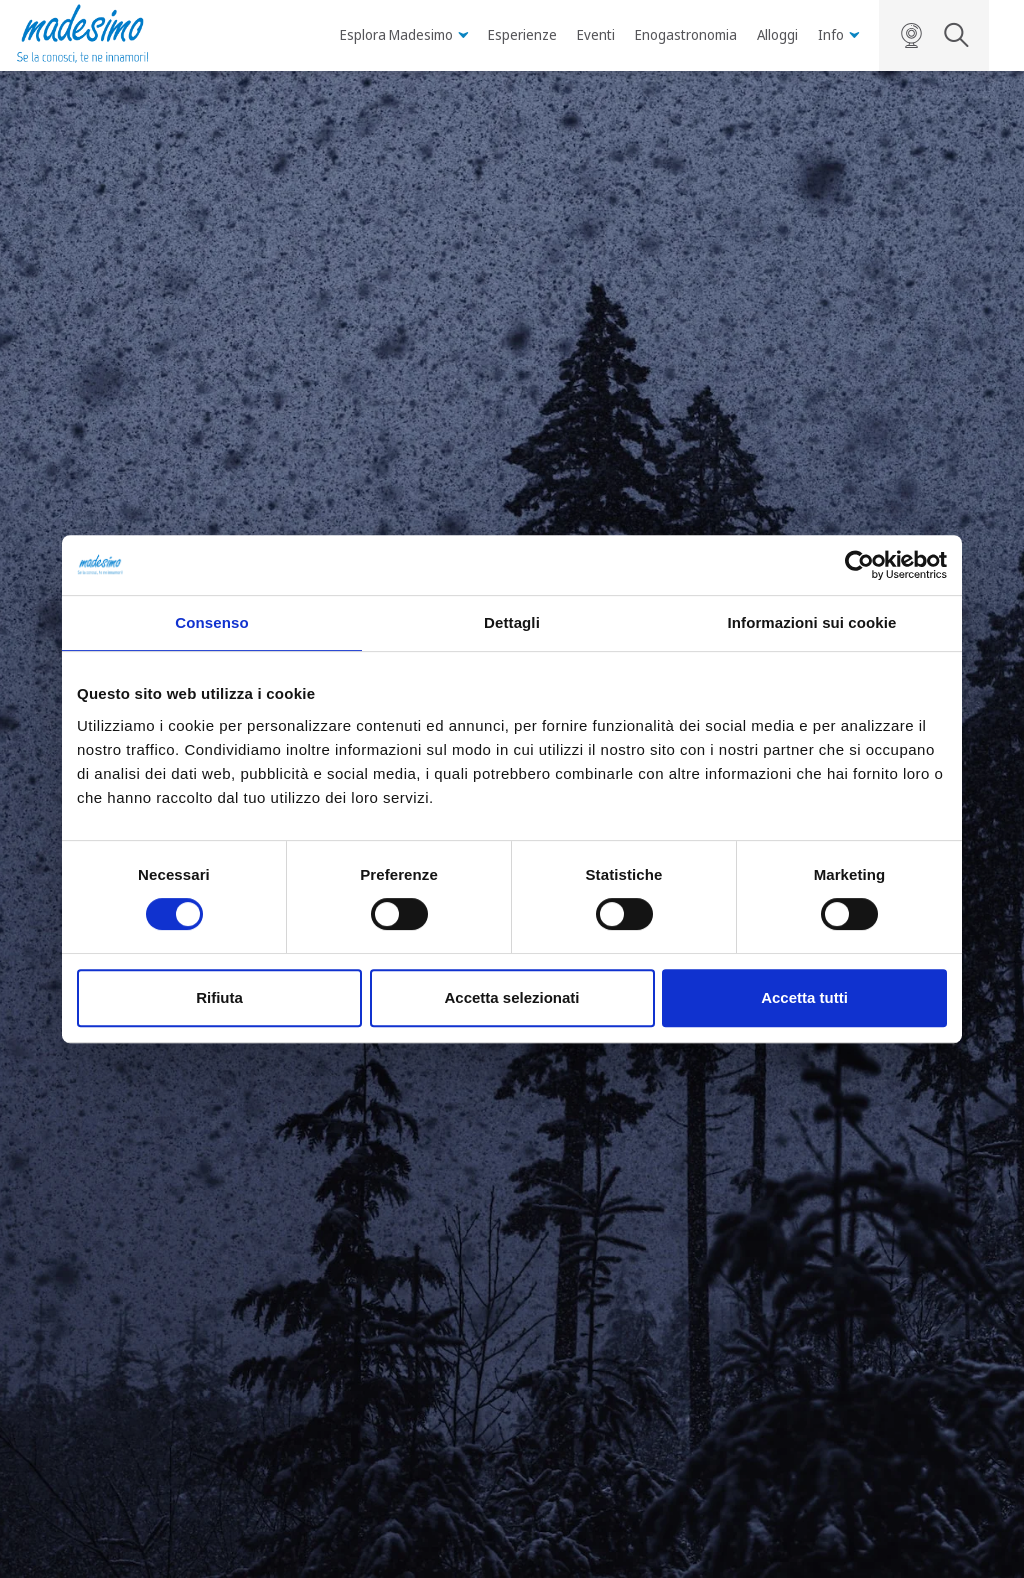  Describe the element at coordinates (511, 997) in the screenshot. I see `Accetta selezionati` at that location.